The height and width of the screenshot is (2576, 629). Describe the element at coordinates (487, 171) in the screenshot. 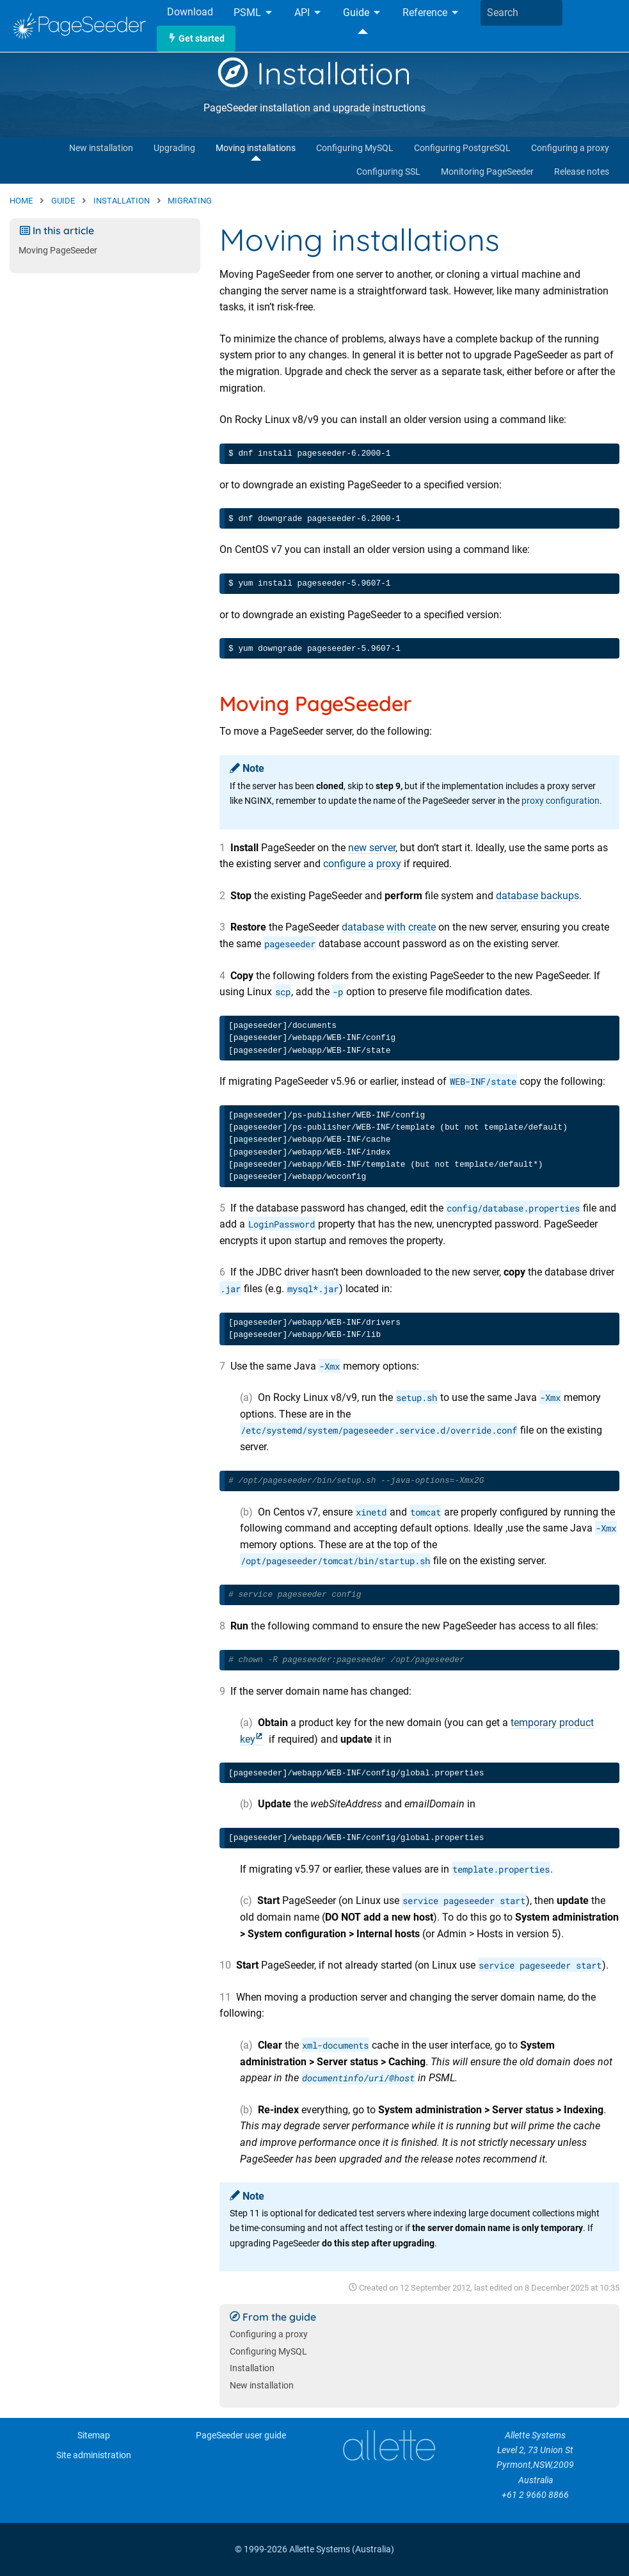

I see `Monitoring PageSeeder` at that location.